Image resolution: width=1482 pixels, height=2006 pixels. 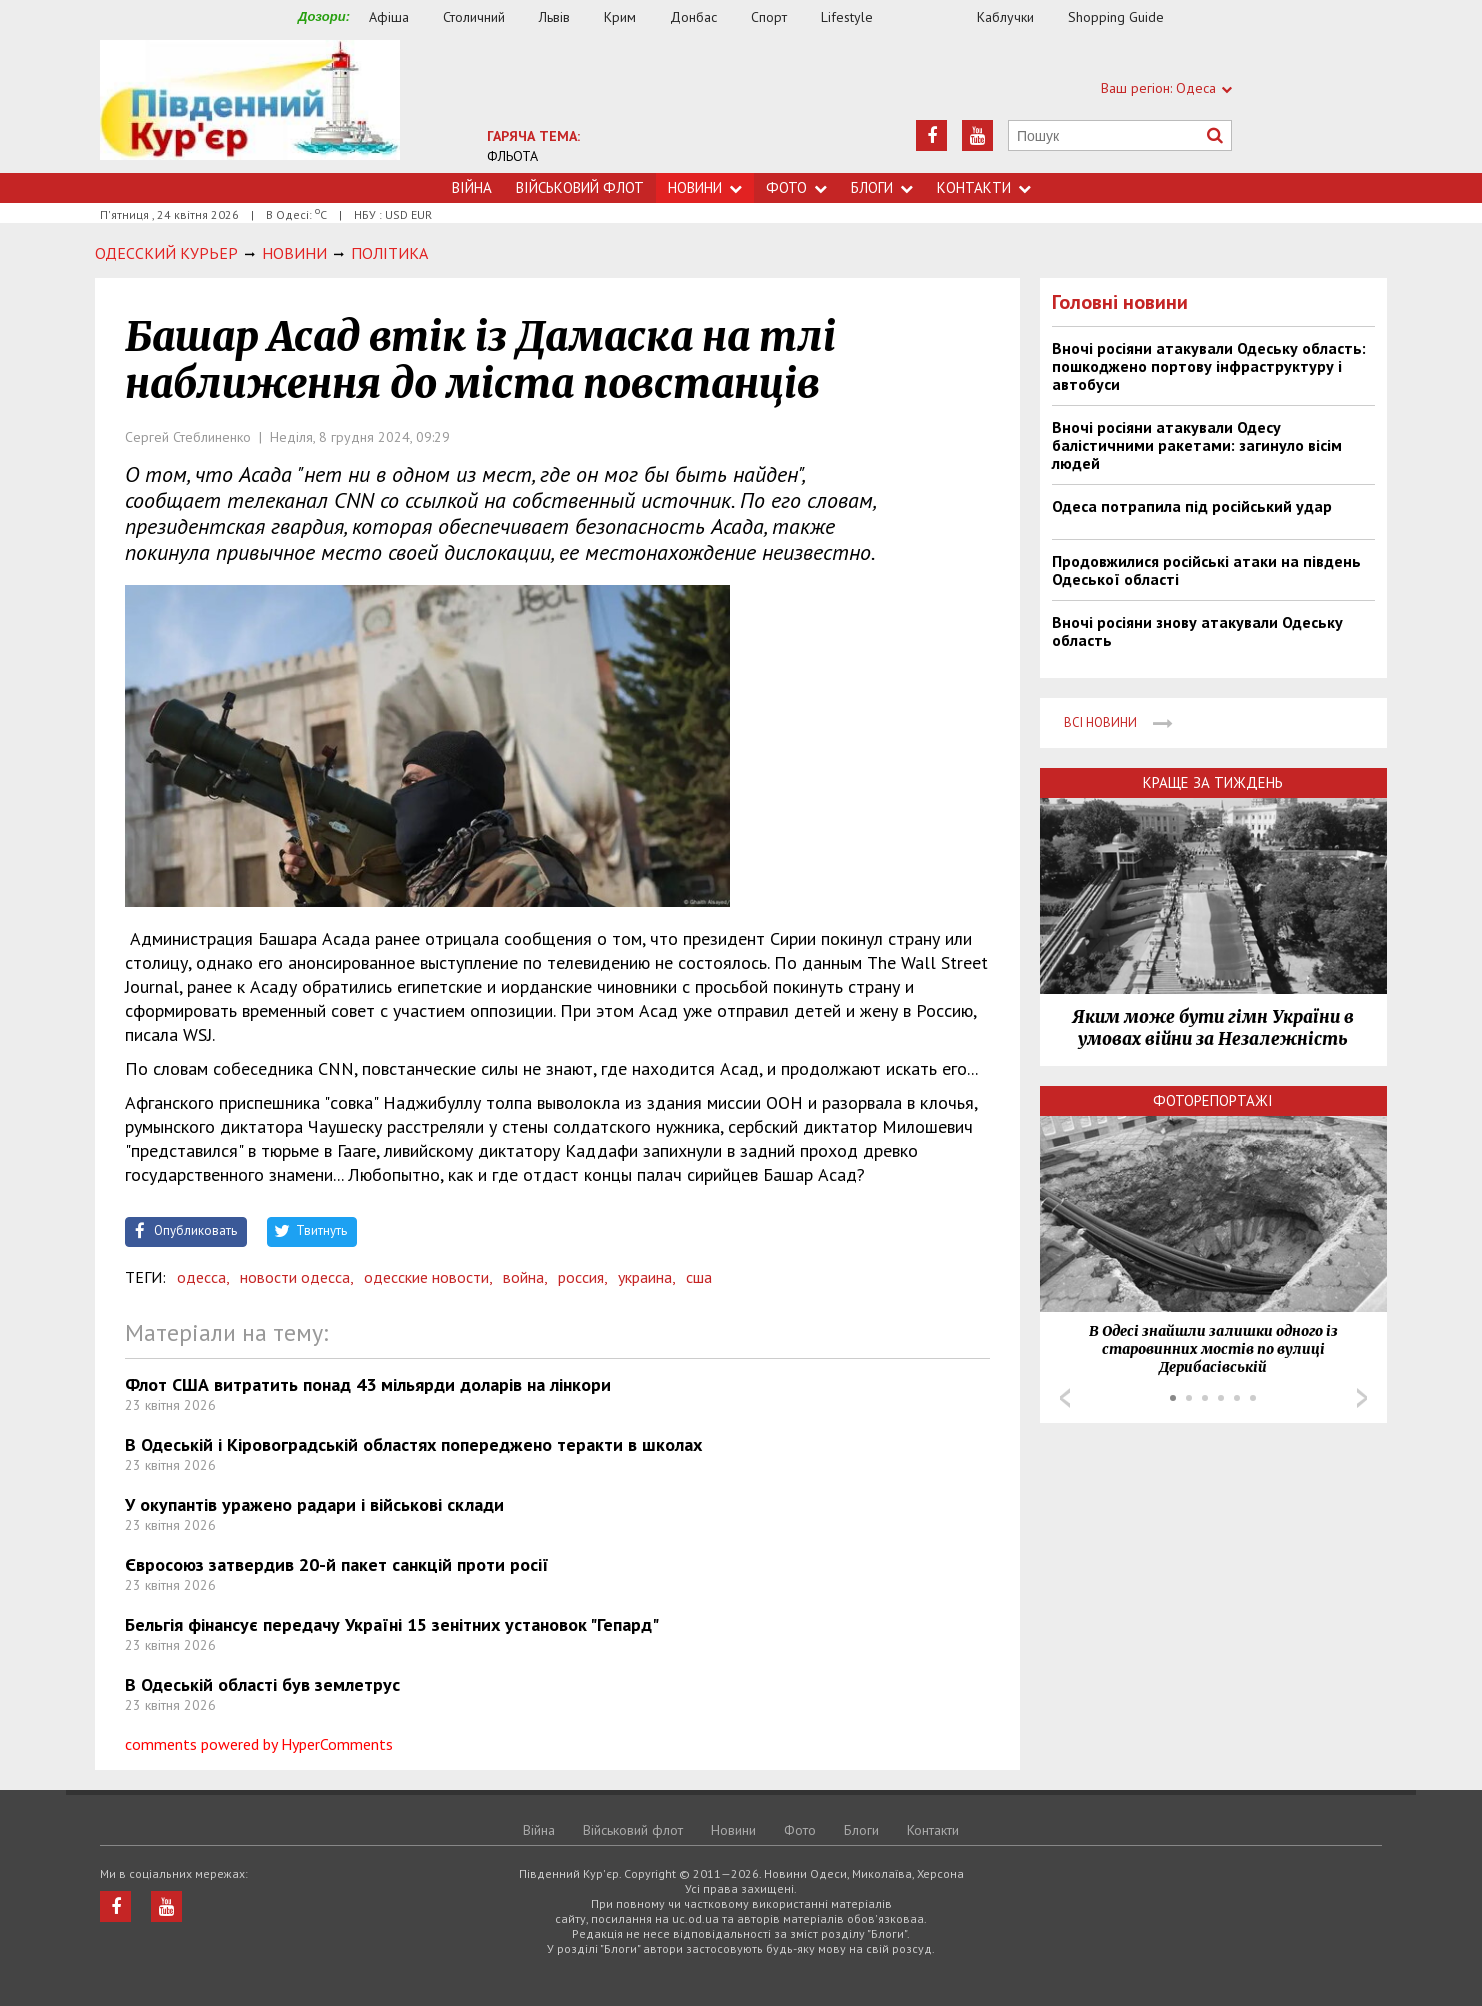 What do you see at coordinates (259, 1744) in the screenshot?
I see `comments powered by HyperComments` at bounding box center [259, 1744].